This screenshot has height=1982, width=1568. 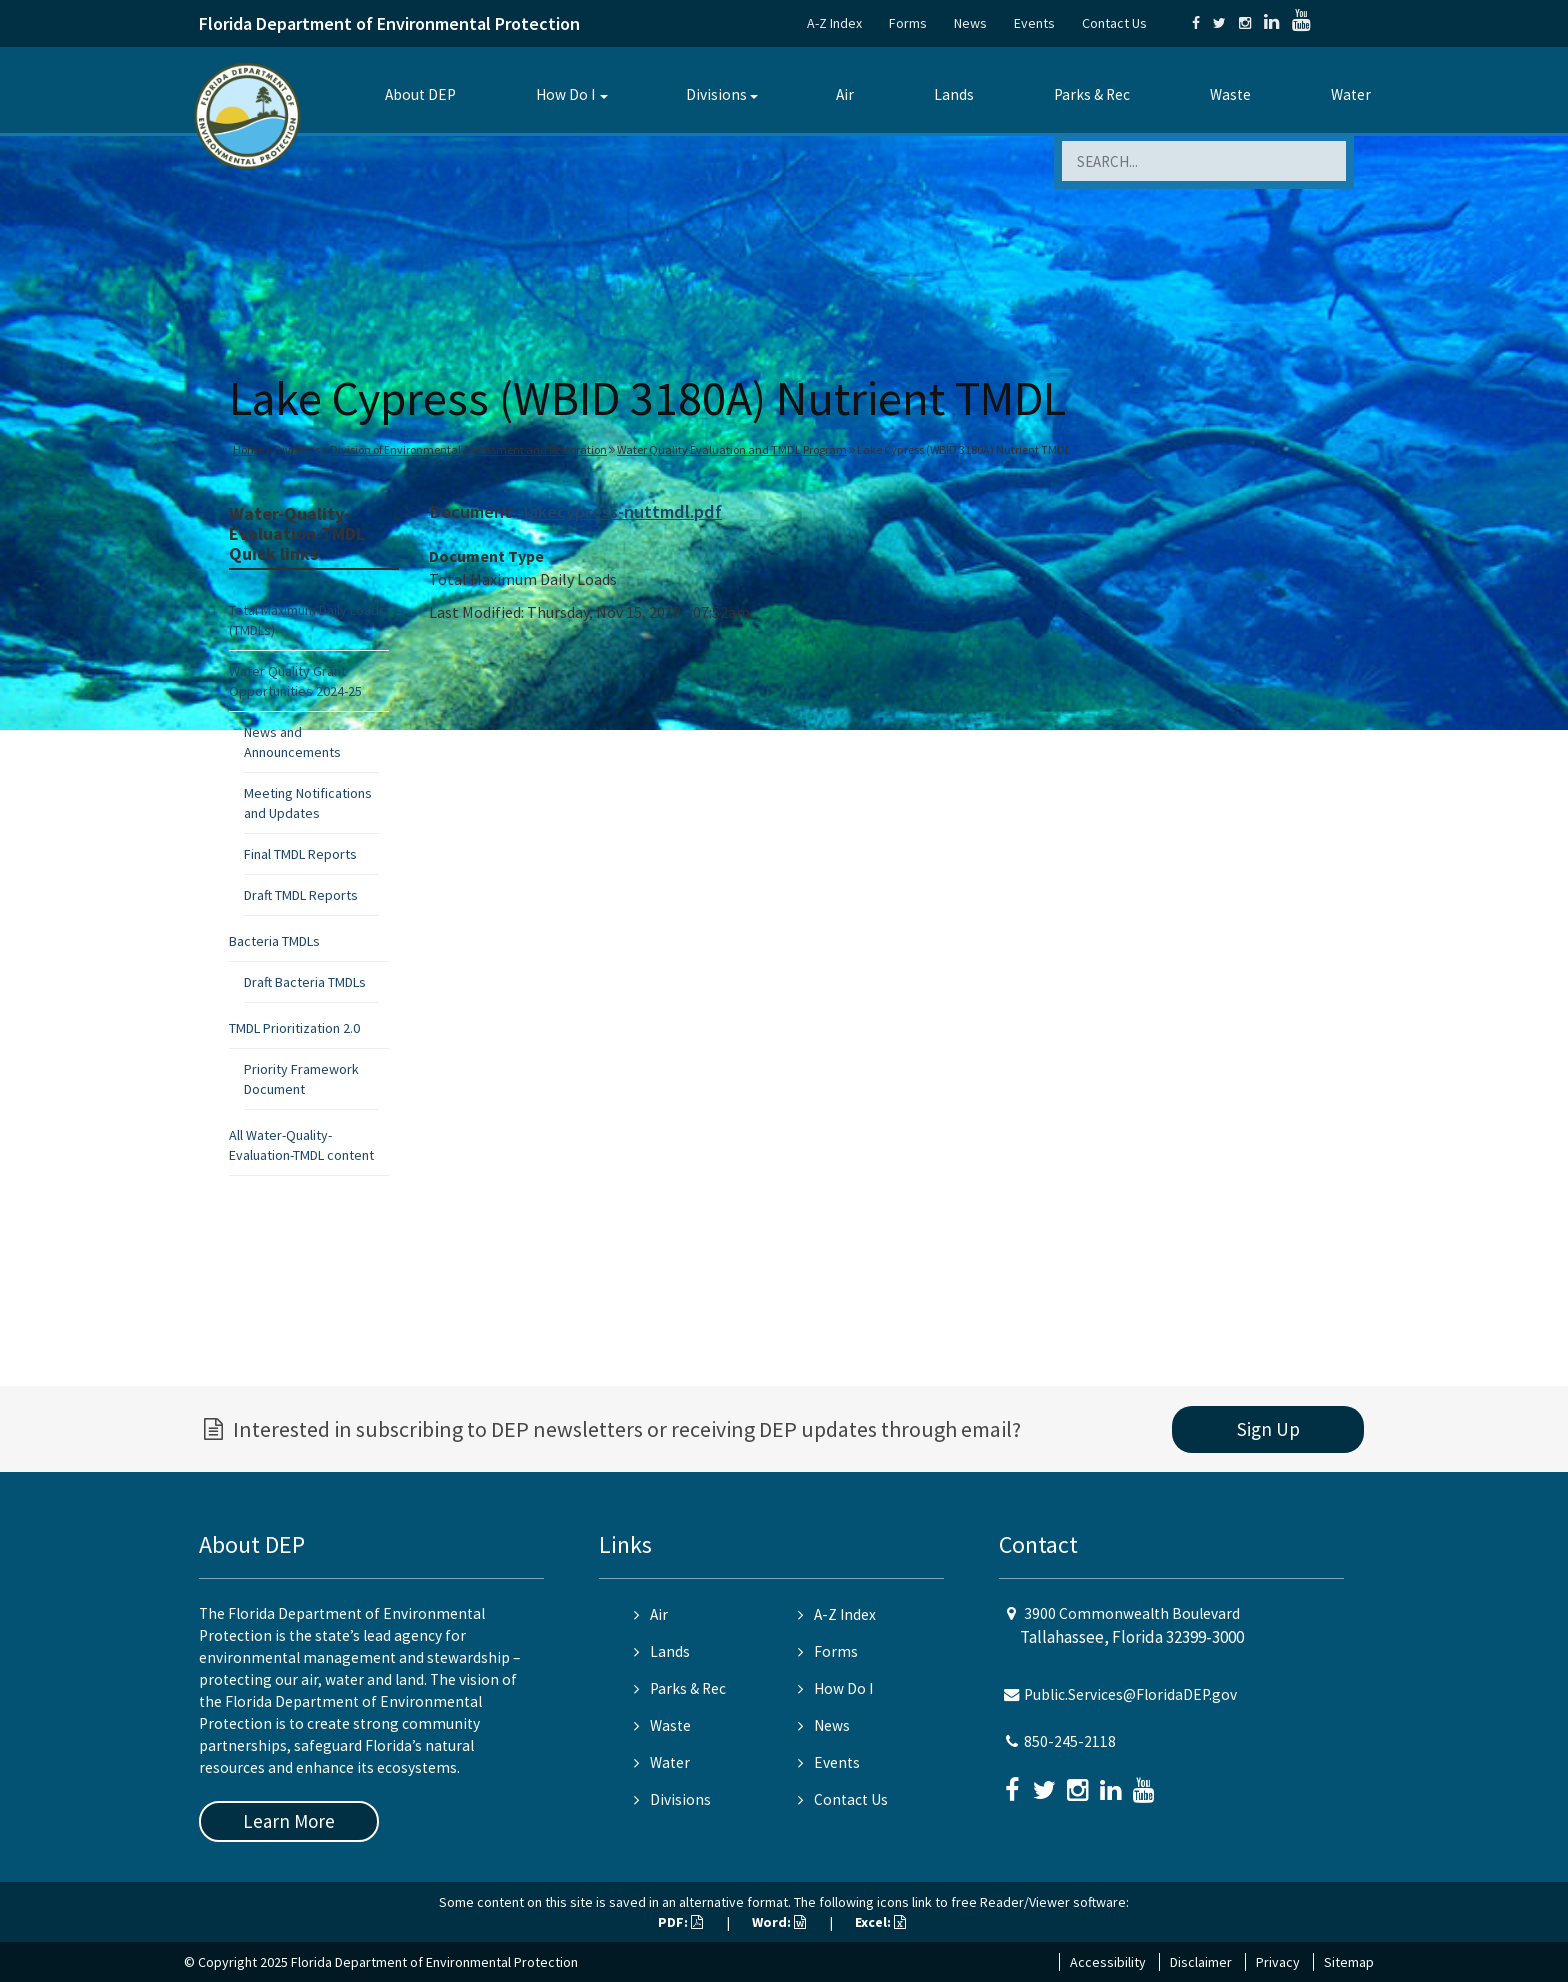 What do you see at coordinates (1230, 94) in the screenshot?
I see `Waste` at bounding box center [1230, 94].